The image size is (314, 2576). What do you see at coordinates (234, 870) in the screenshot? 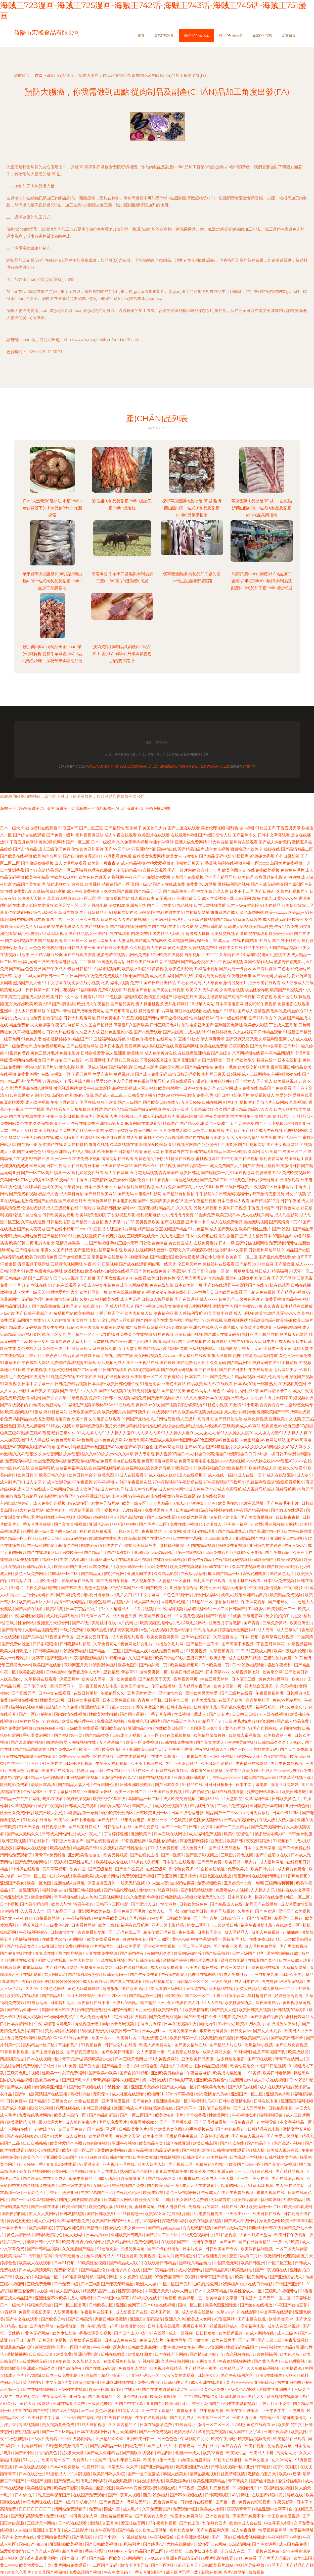
I see `欧美色图人妻` at bounding box center [234, 870].